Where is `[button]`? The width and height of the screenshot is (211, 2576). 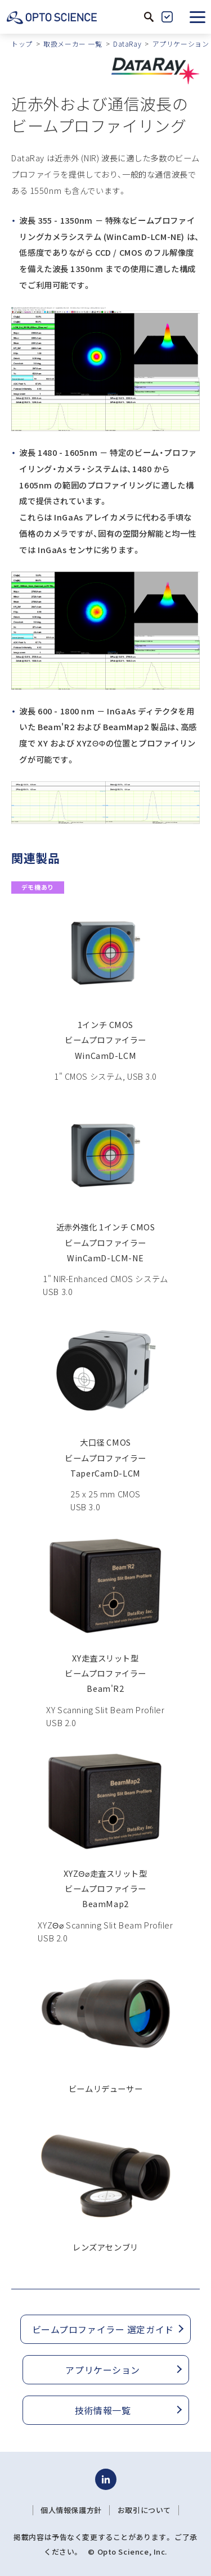 [button] is located at coordinates (197, 17).